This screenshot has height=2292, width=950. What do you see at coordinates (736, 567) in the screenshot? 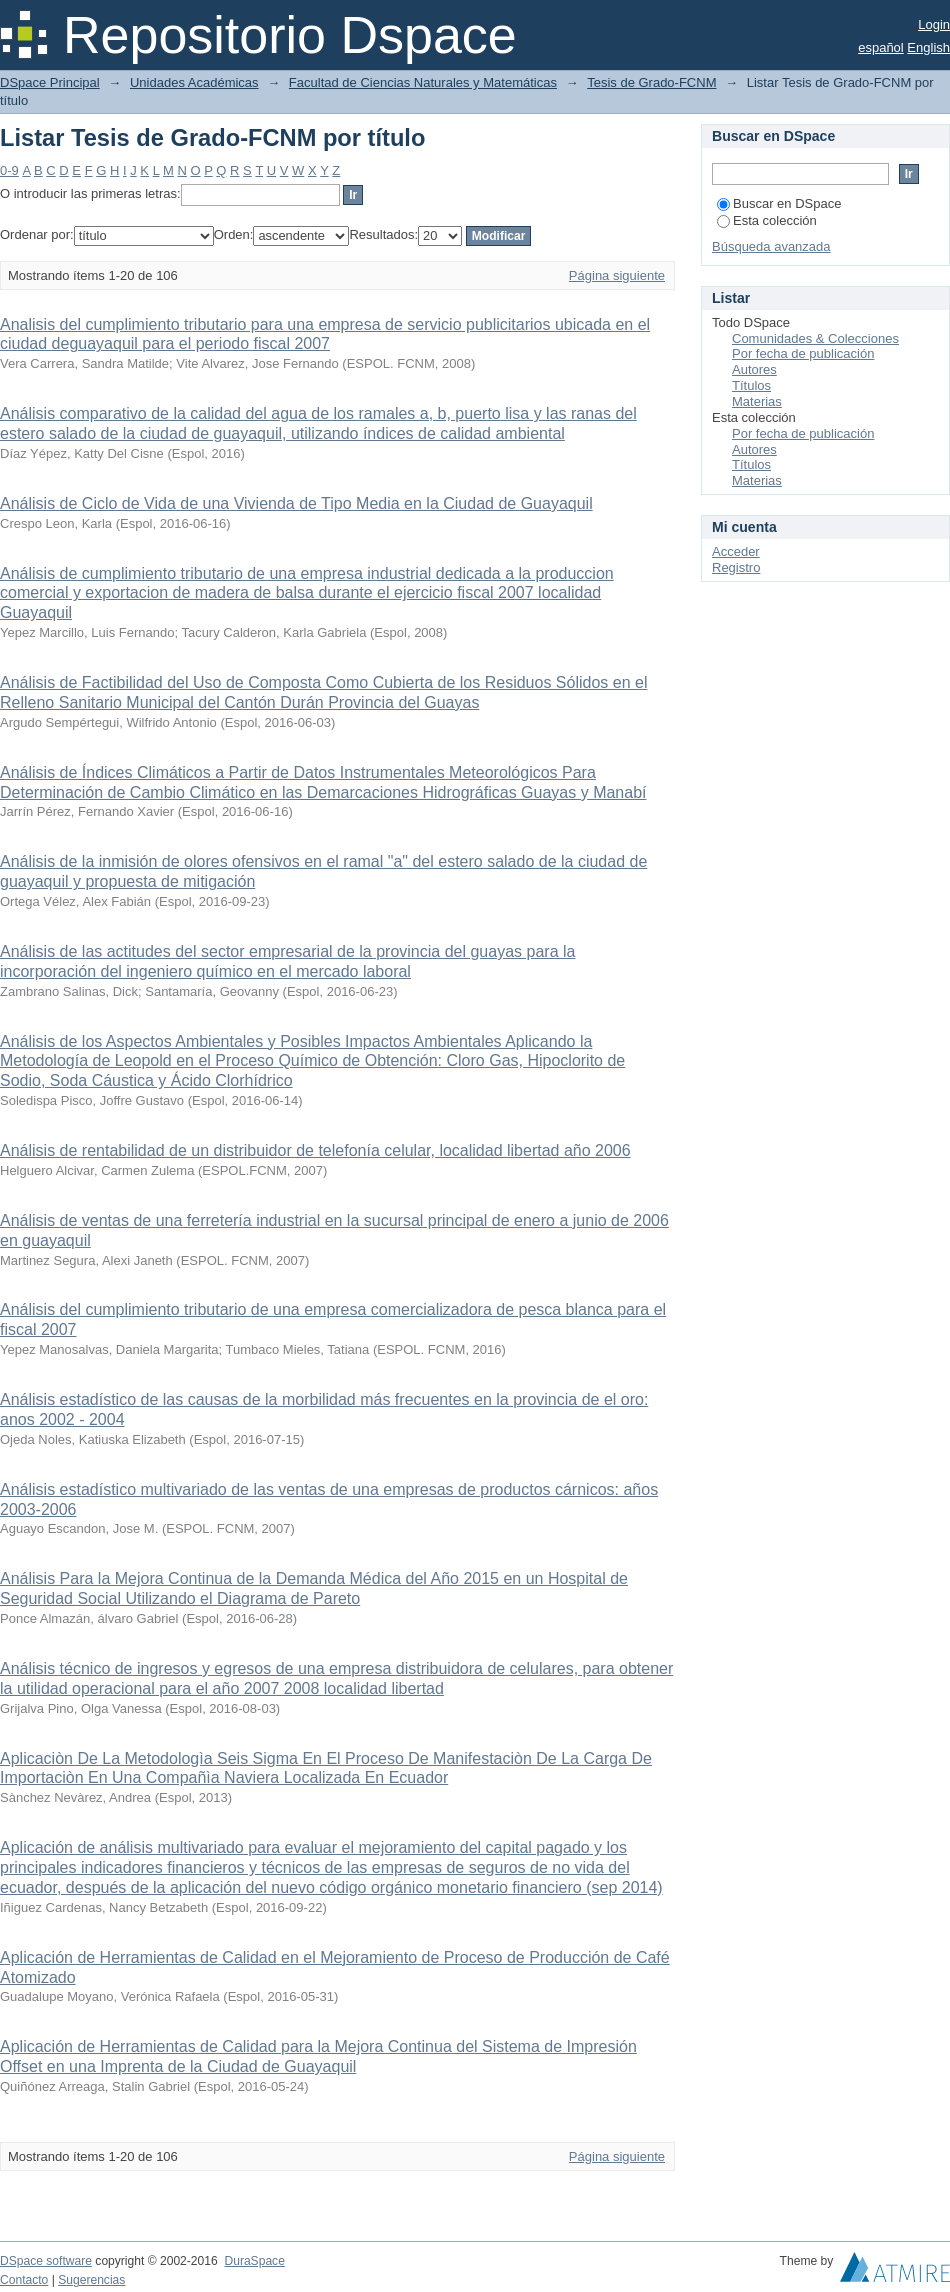
I see `Registro` at bounding box center [736, 567].